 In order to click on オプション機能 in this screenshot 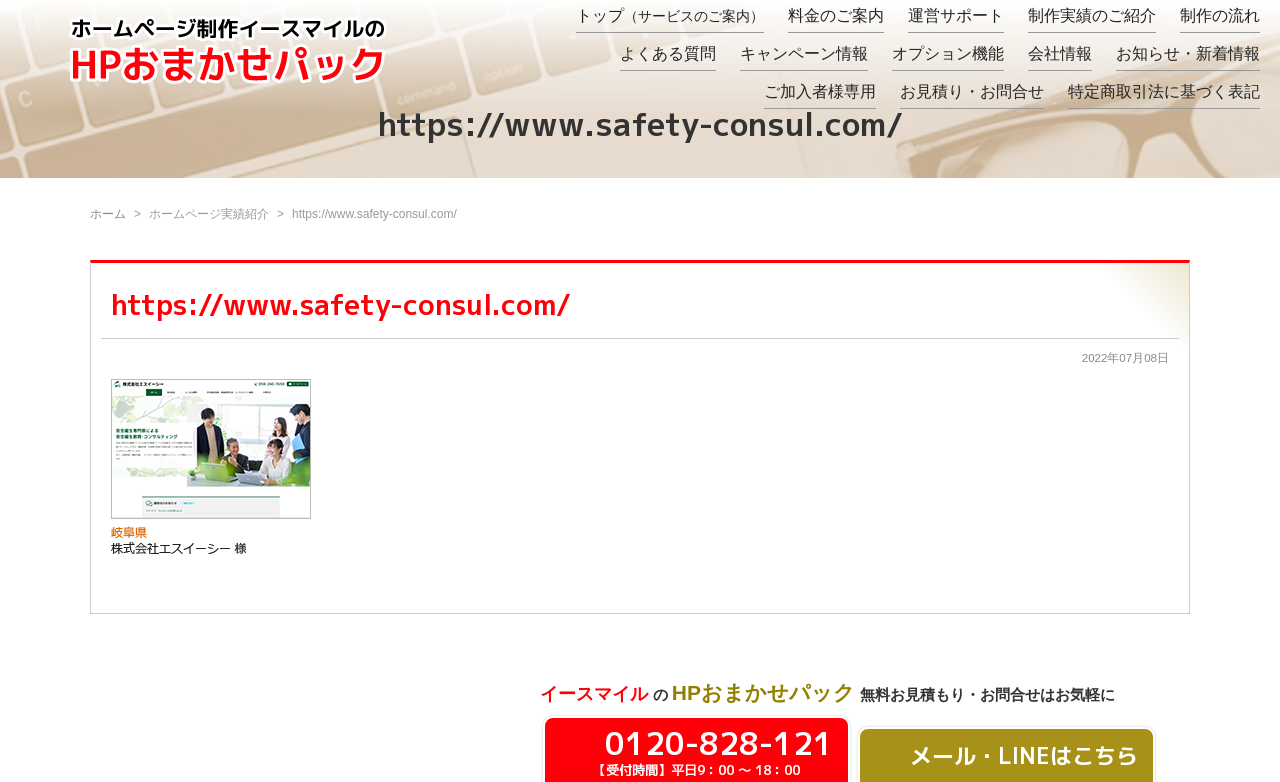, I will do `click(948, 53)`.